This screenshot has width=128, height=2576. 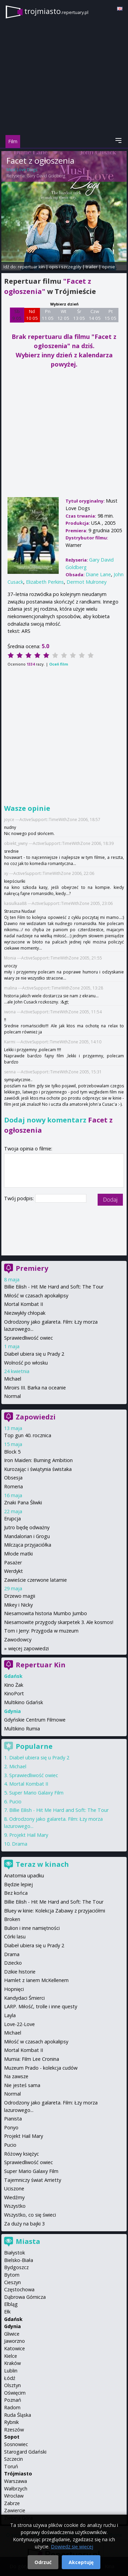 I want to click on Michael, so click(x=12, y=1378).